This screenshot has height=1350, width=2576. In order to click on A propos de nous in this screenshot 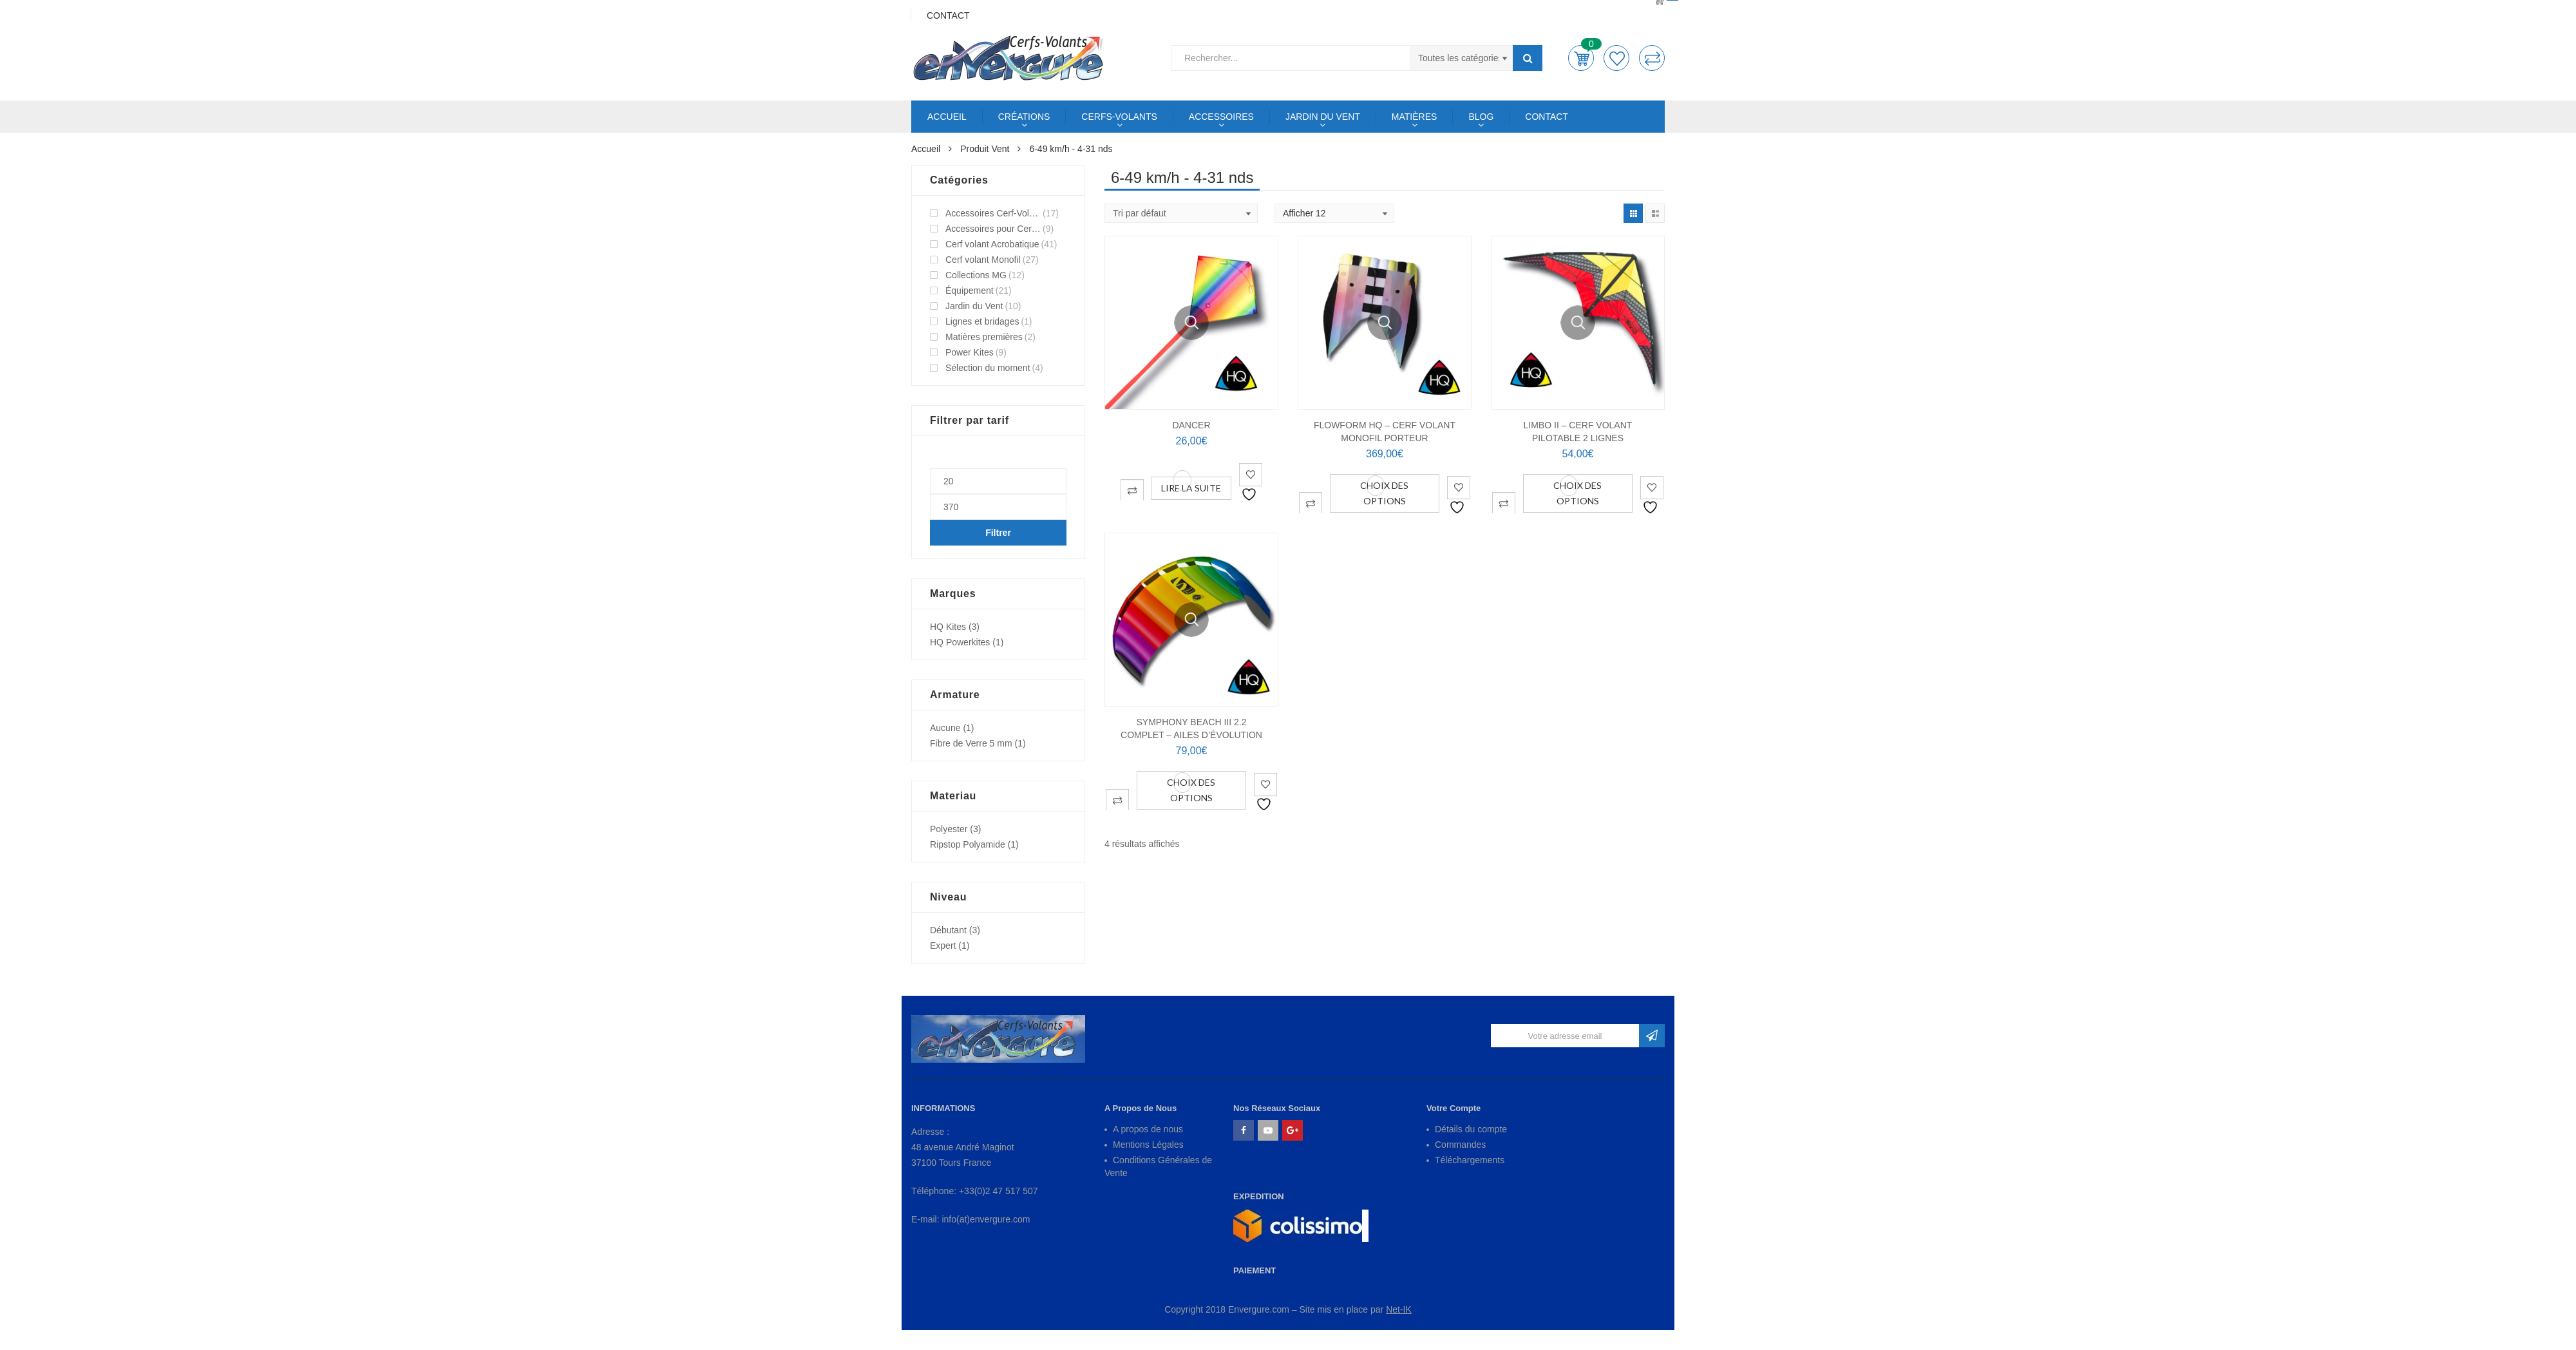, I will do `click(1148, 1129)`.